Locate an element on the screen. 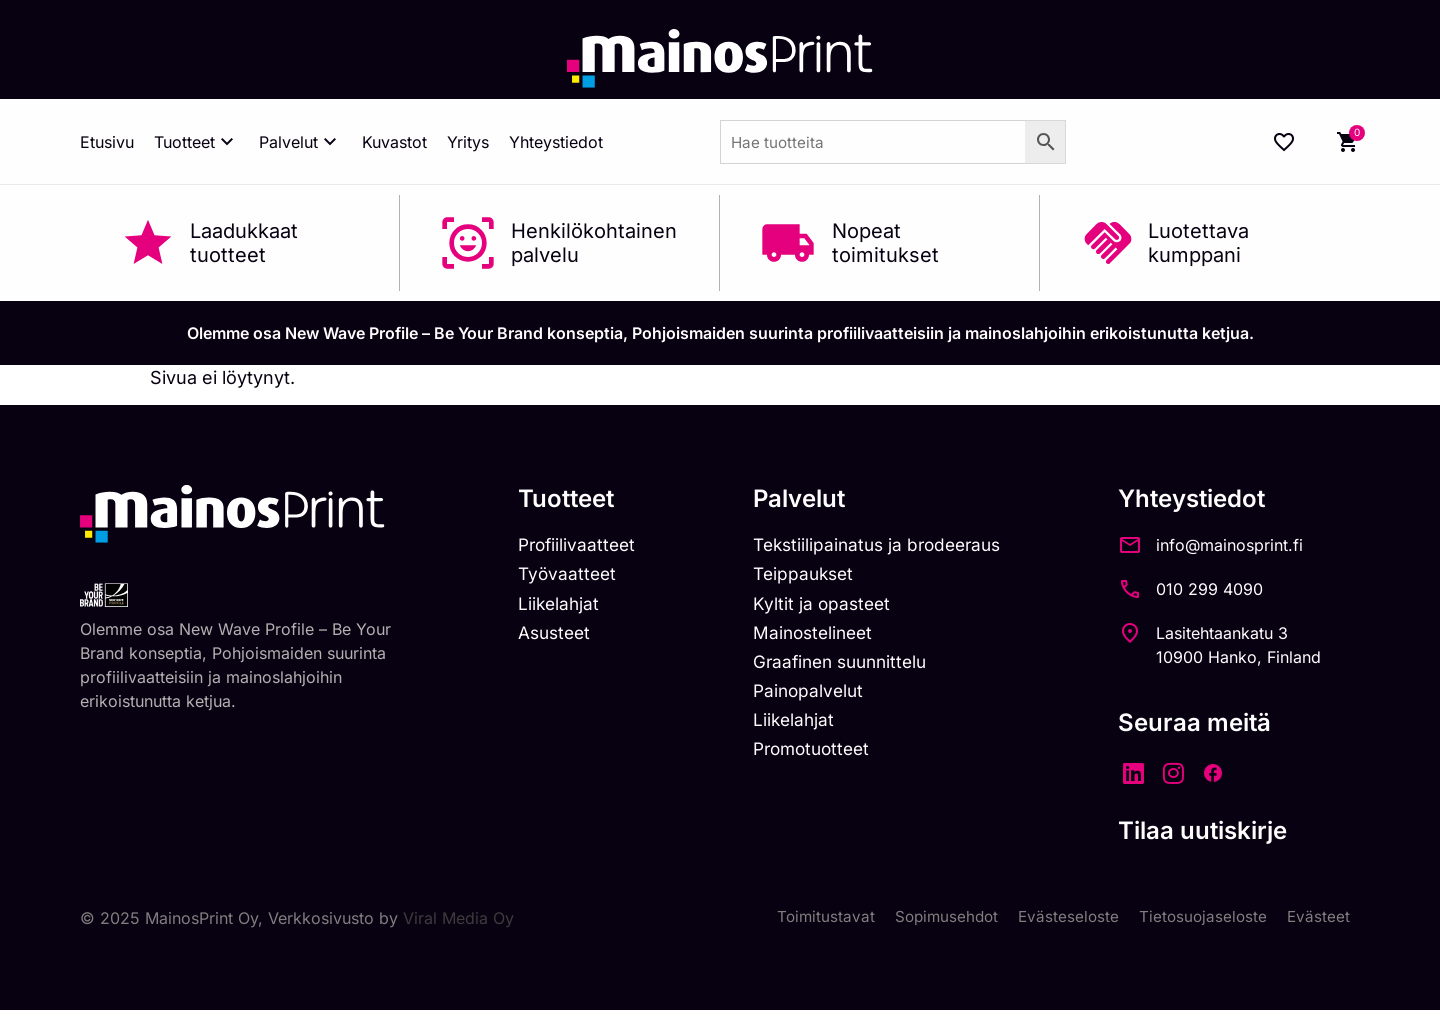 The image size is (1440, 1035). Painopalvelut is located at coordinates (816, 696).